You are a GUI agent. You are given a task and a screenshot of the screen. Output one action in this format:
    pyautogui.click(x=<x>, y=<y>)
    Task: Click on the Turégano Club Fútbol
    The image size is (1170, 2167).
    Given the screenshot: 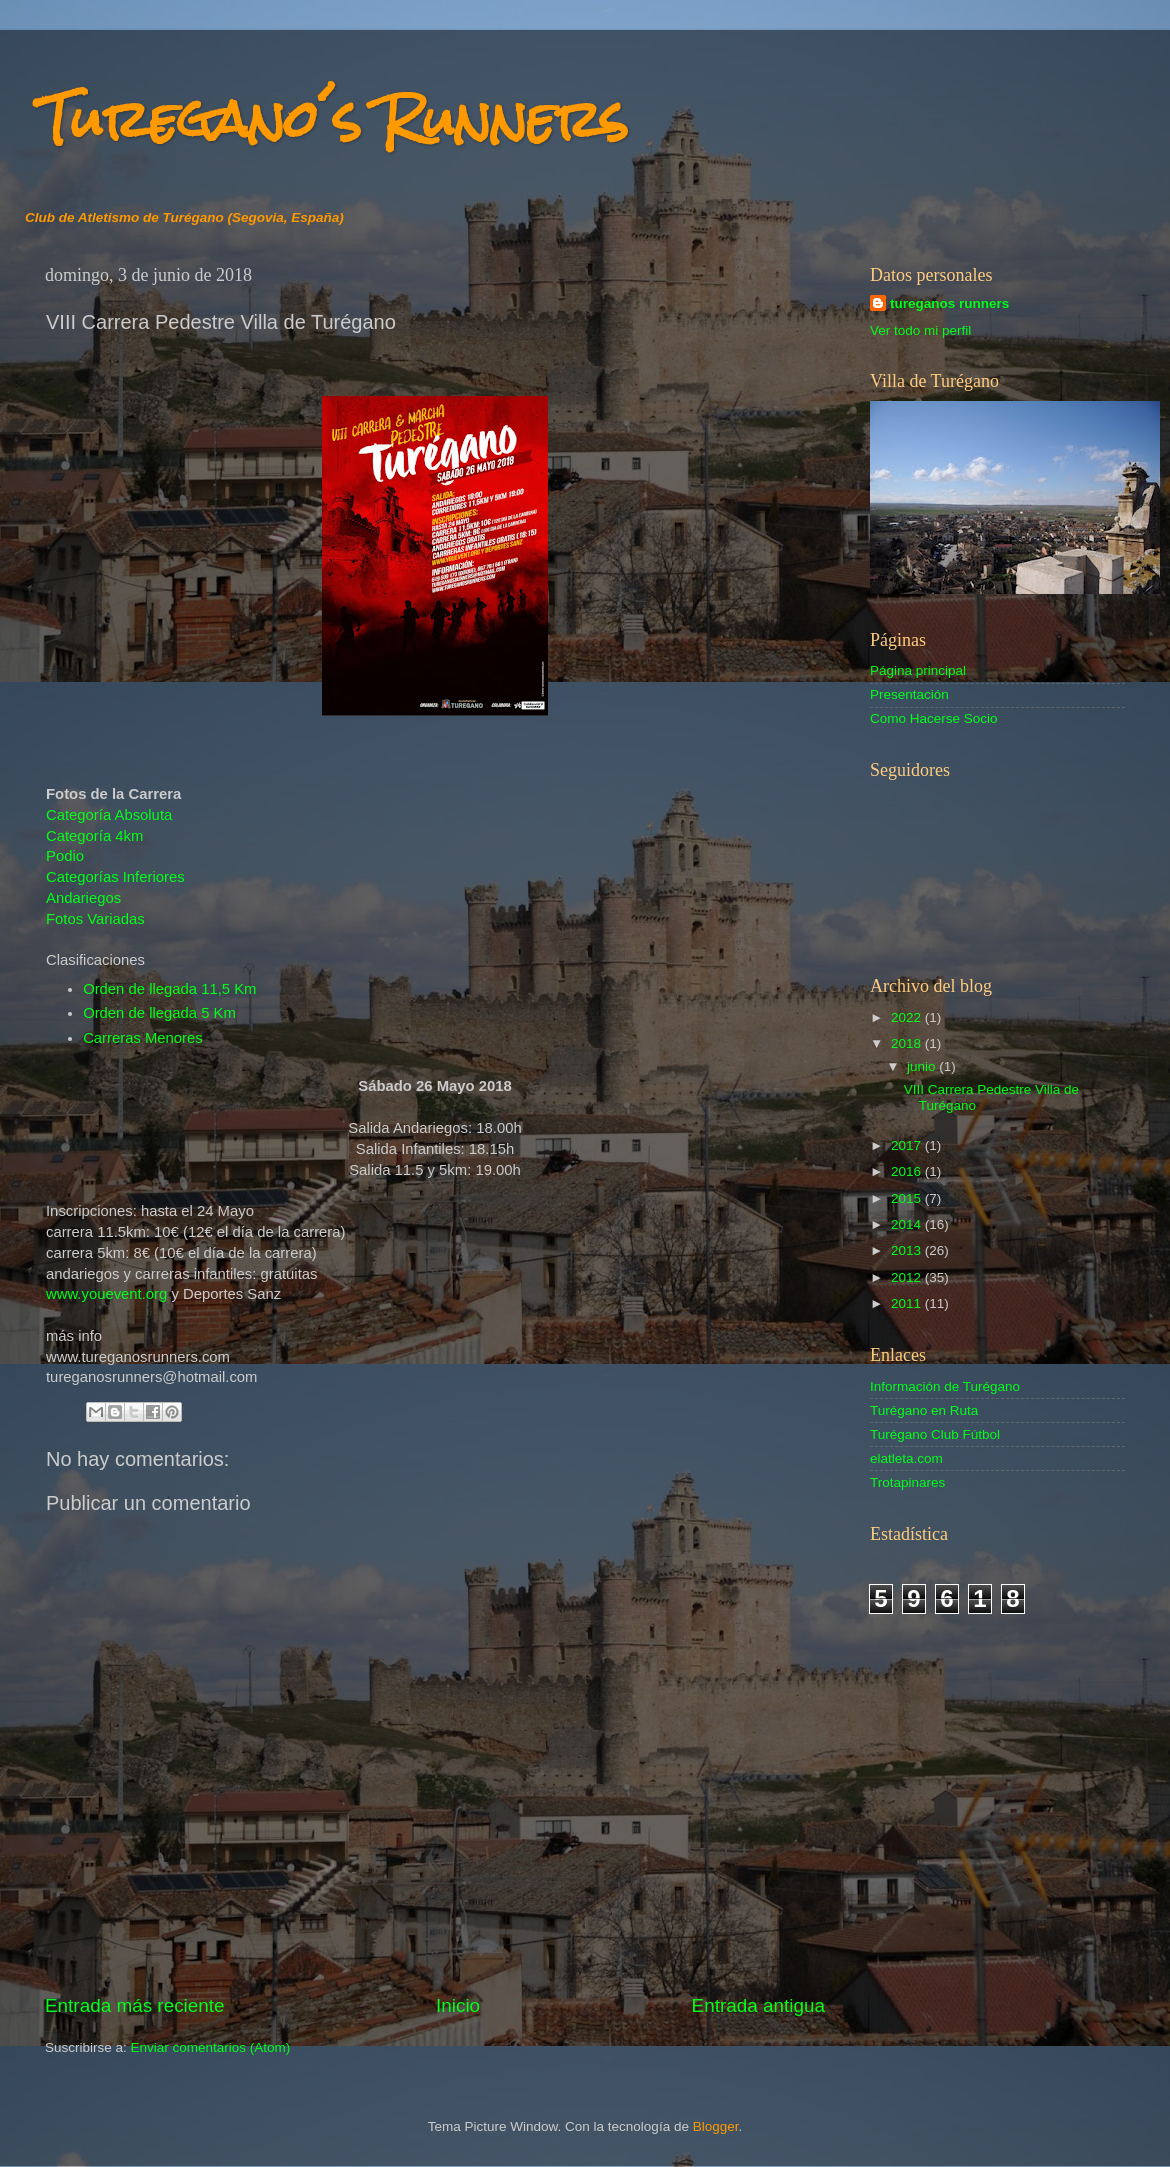 What is the action you would take?
    pyautogui.click(x=935, y=1434)
    